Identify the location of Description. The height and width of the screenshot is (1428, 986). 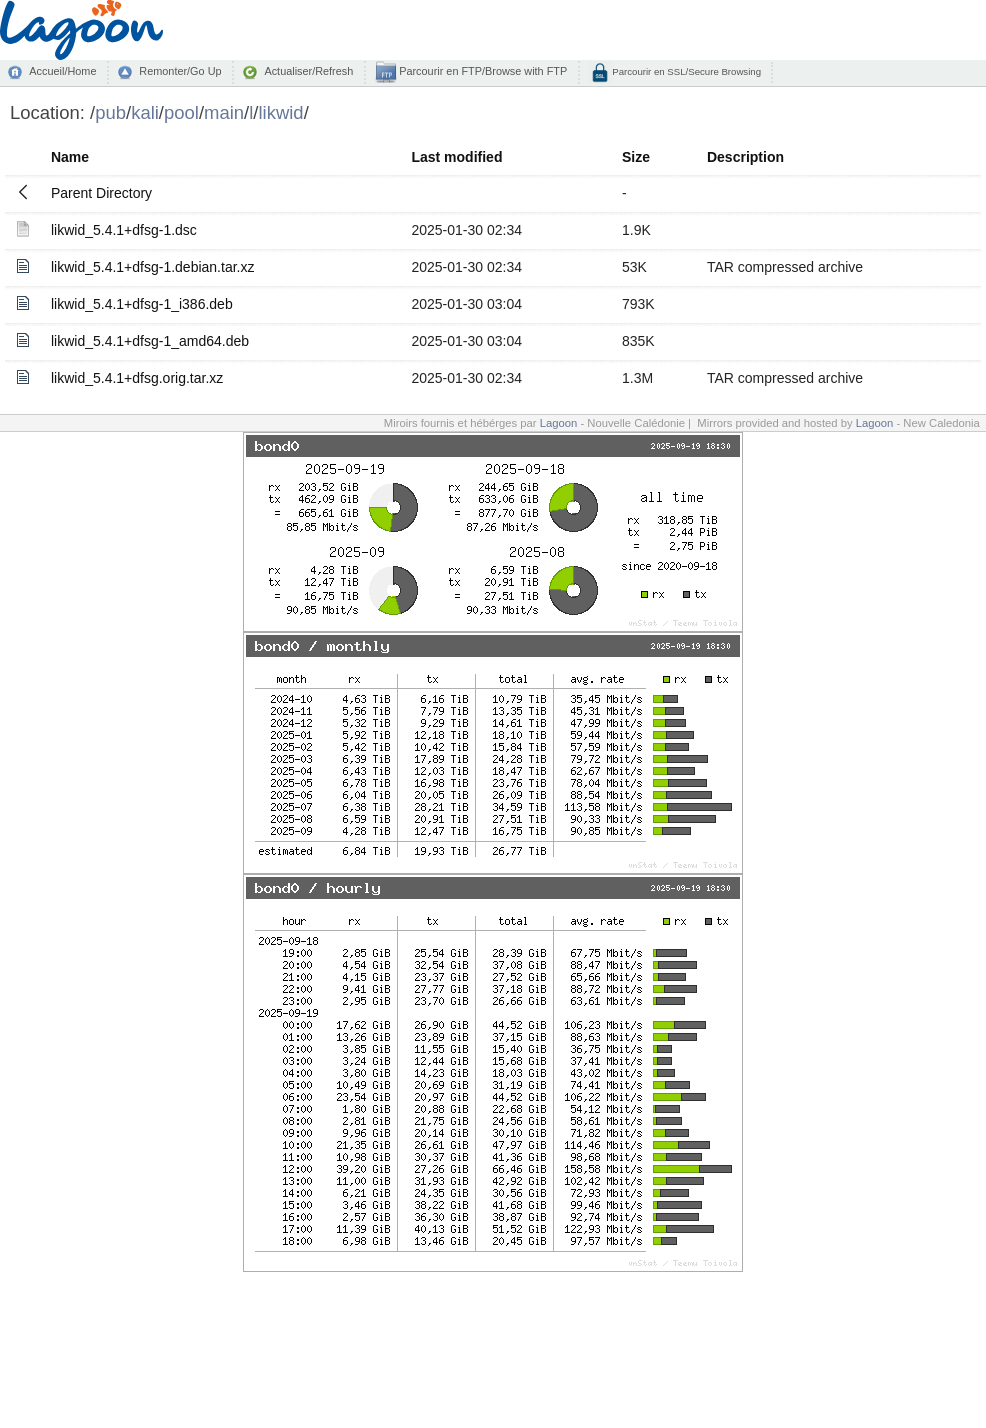
(745, 157).